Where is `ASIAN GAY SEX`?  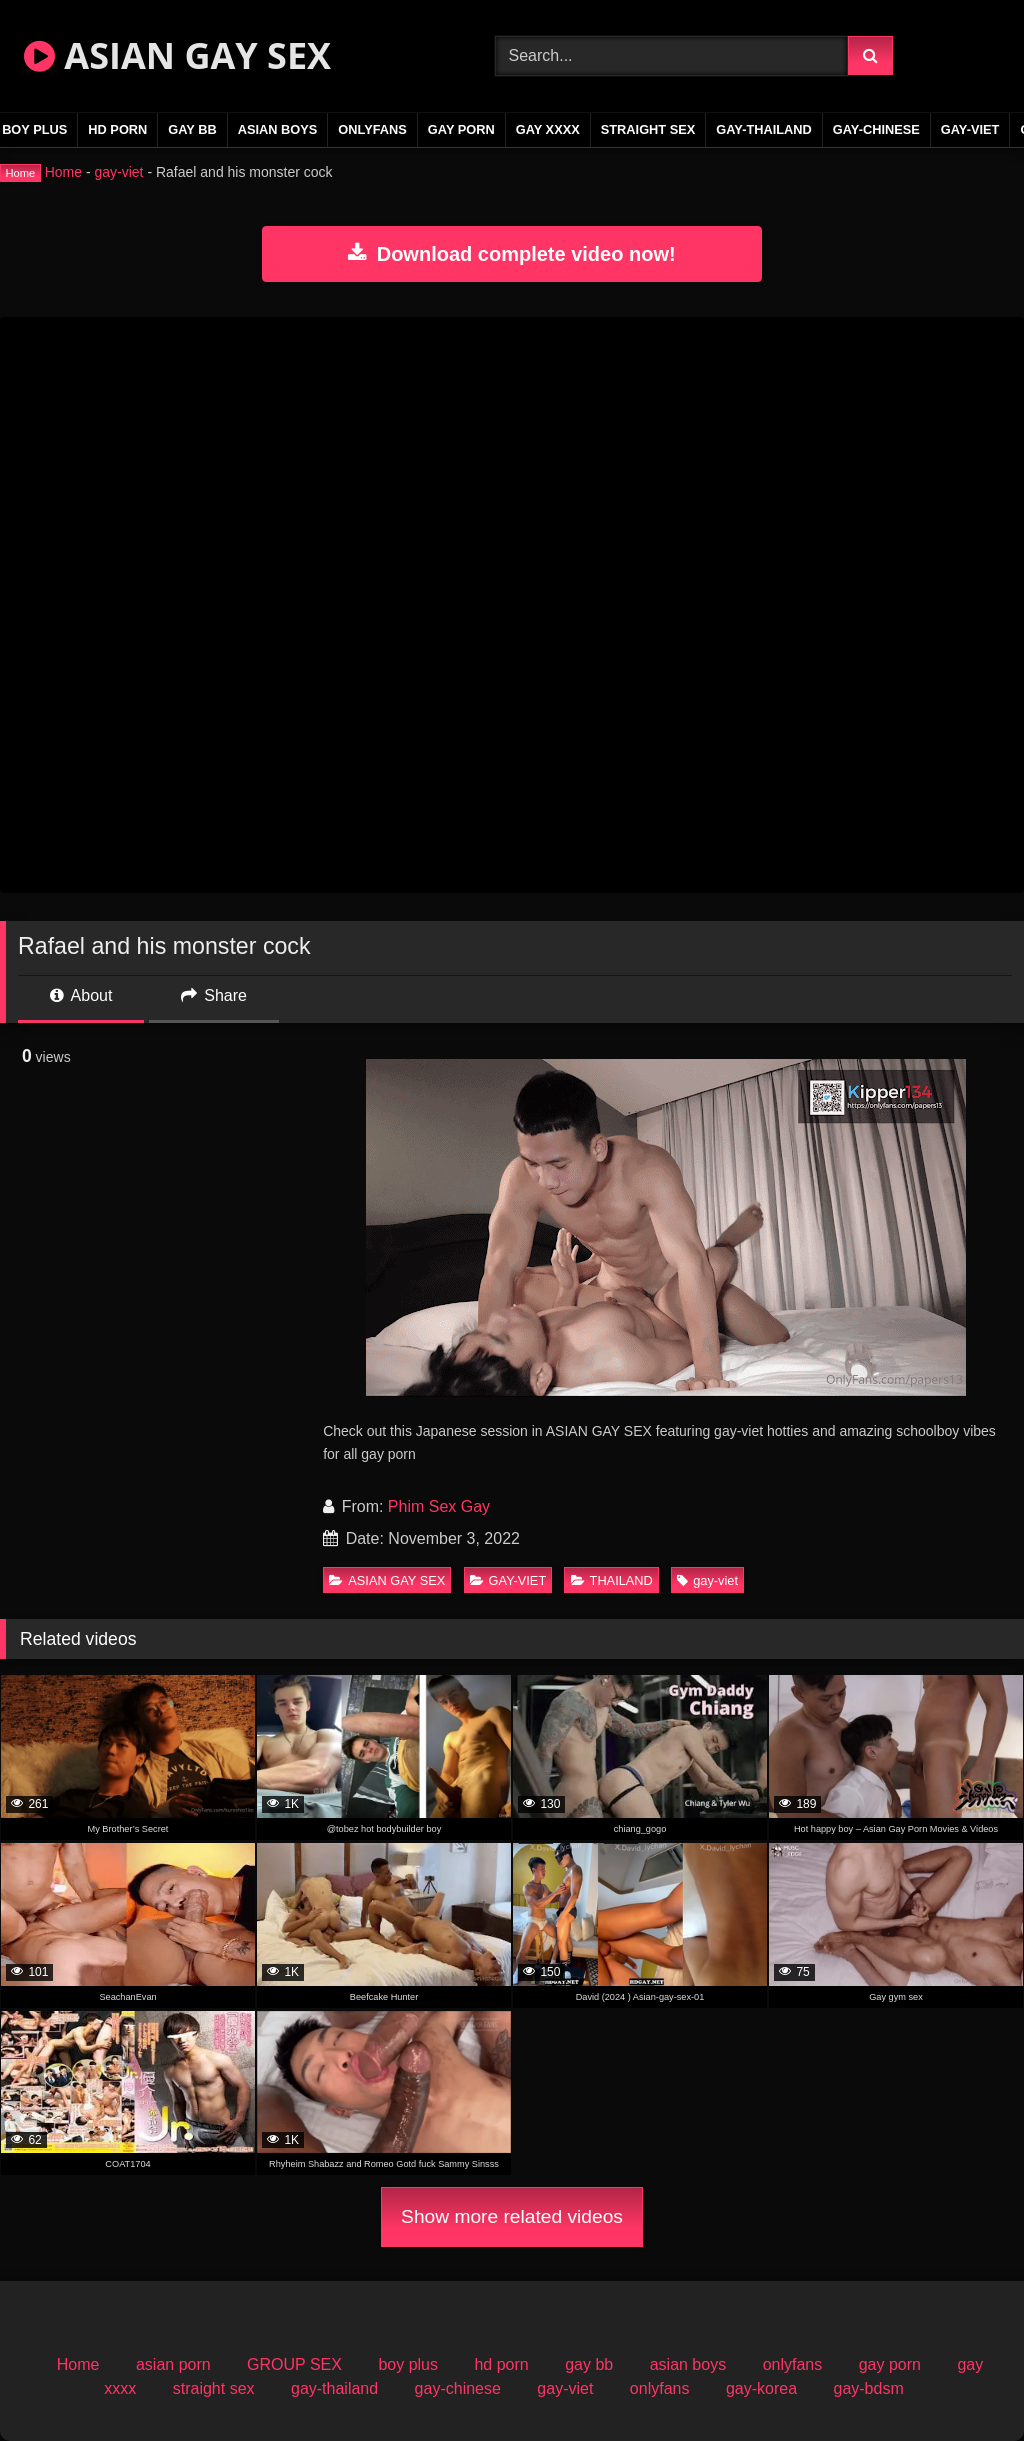
ASIAN GAY SEX is located at coordinates (177, 55).